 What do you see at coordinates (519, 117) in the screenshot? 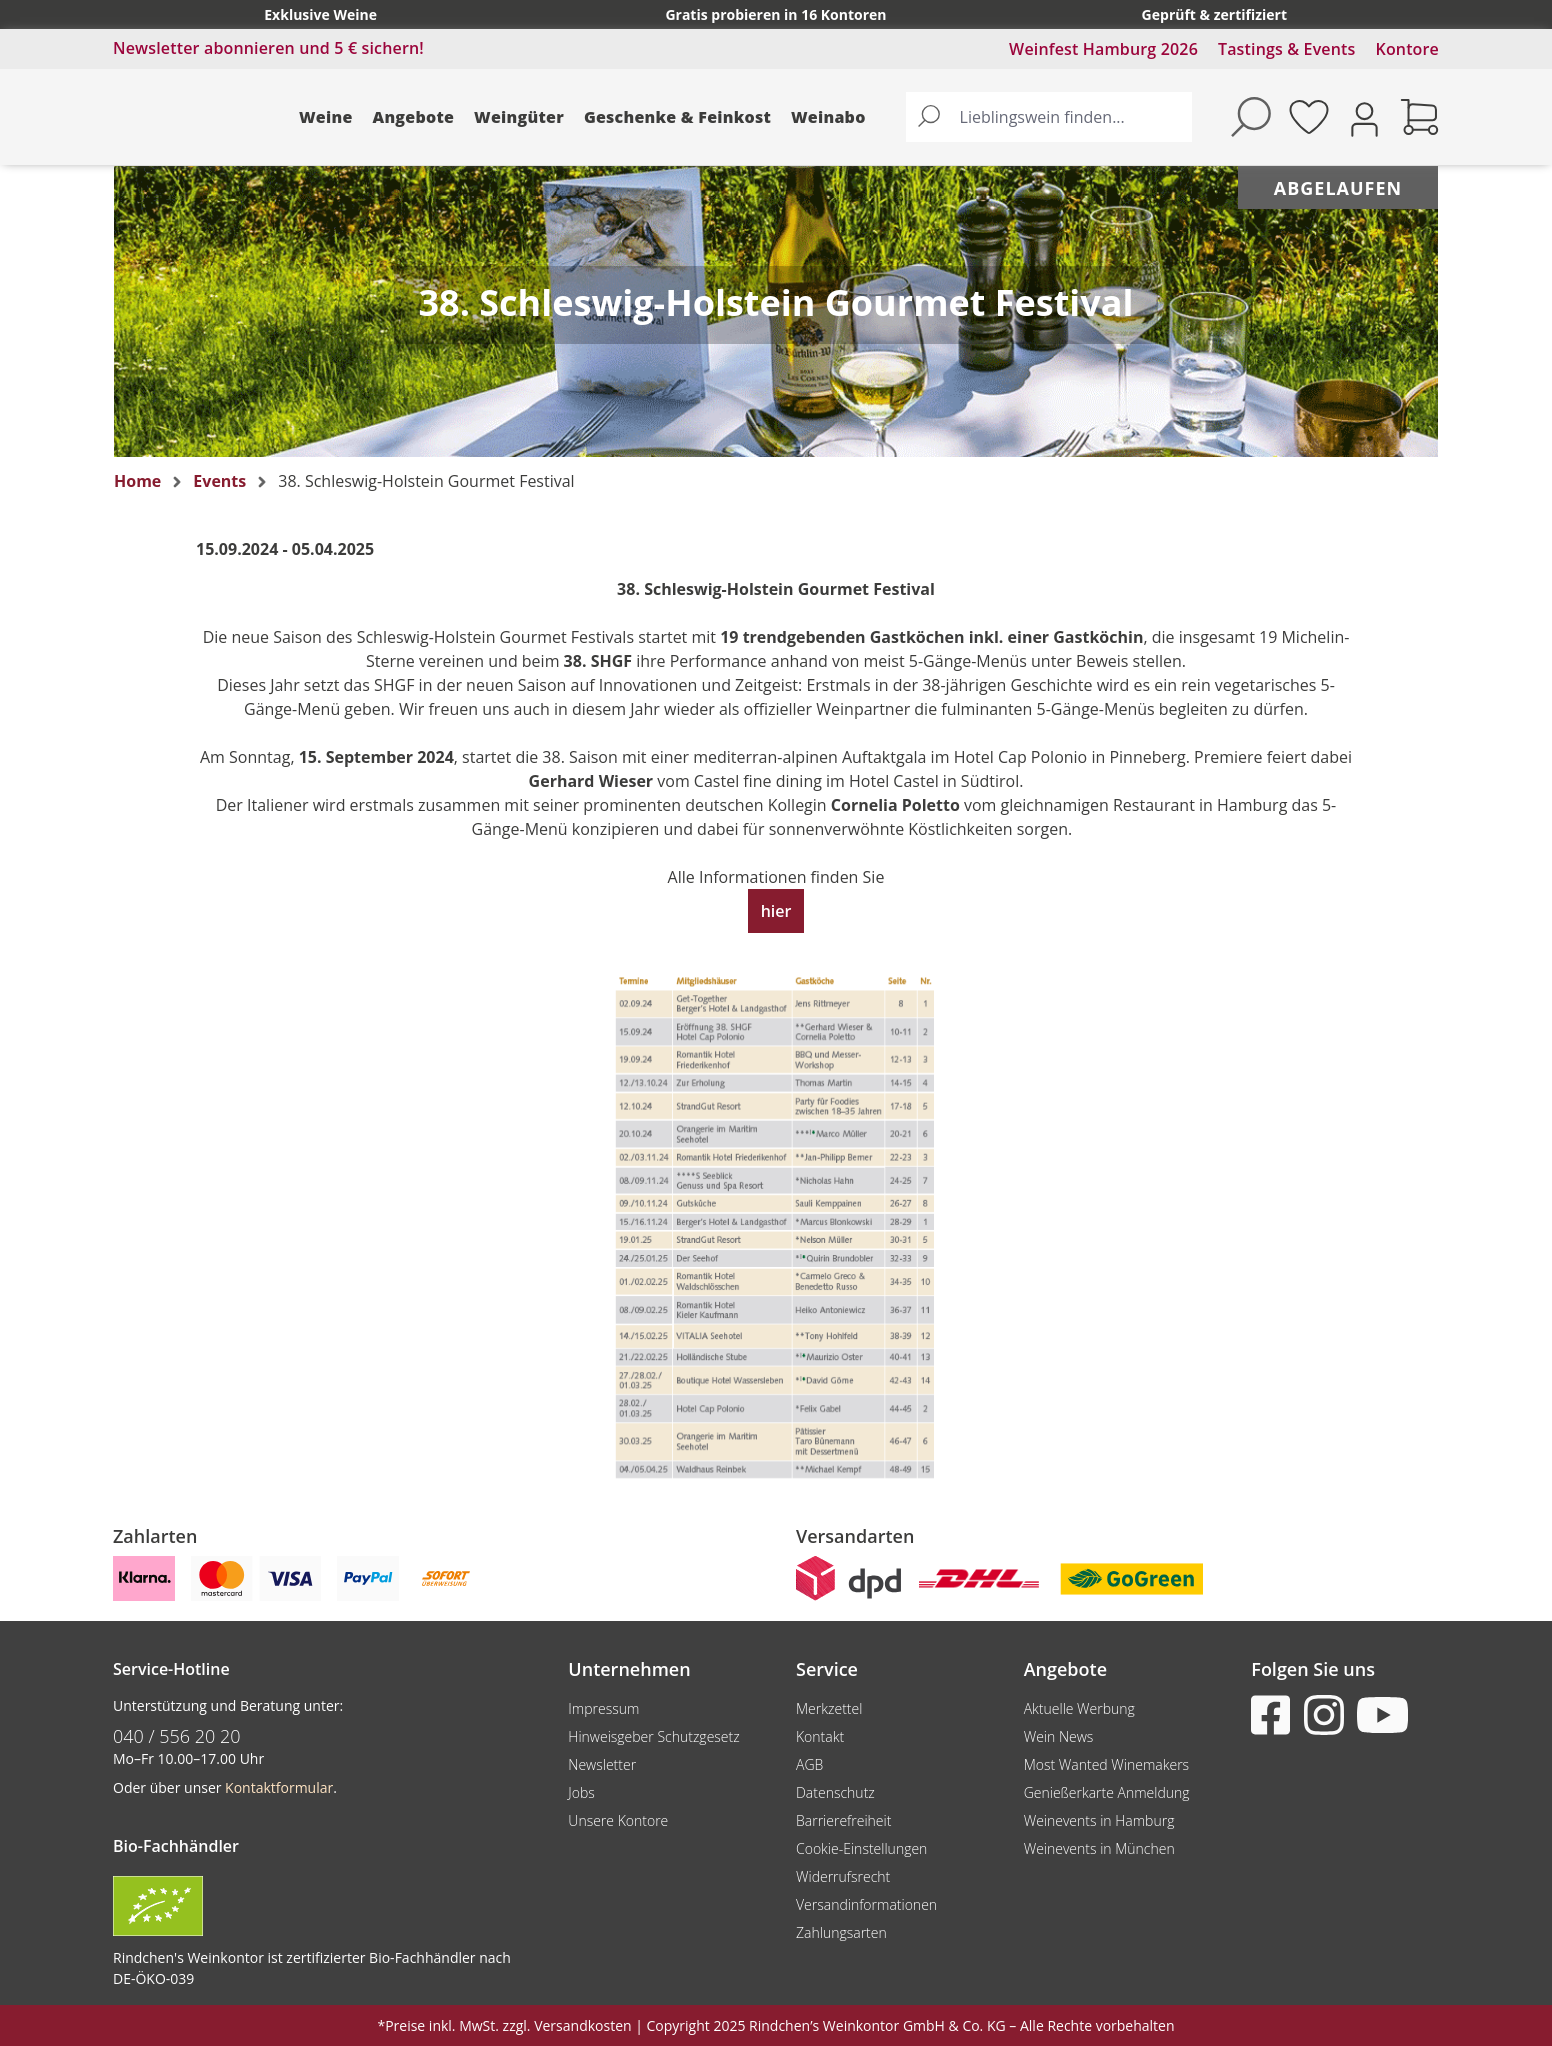
I see `Weingüter` at bounding box center [519, 117].